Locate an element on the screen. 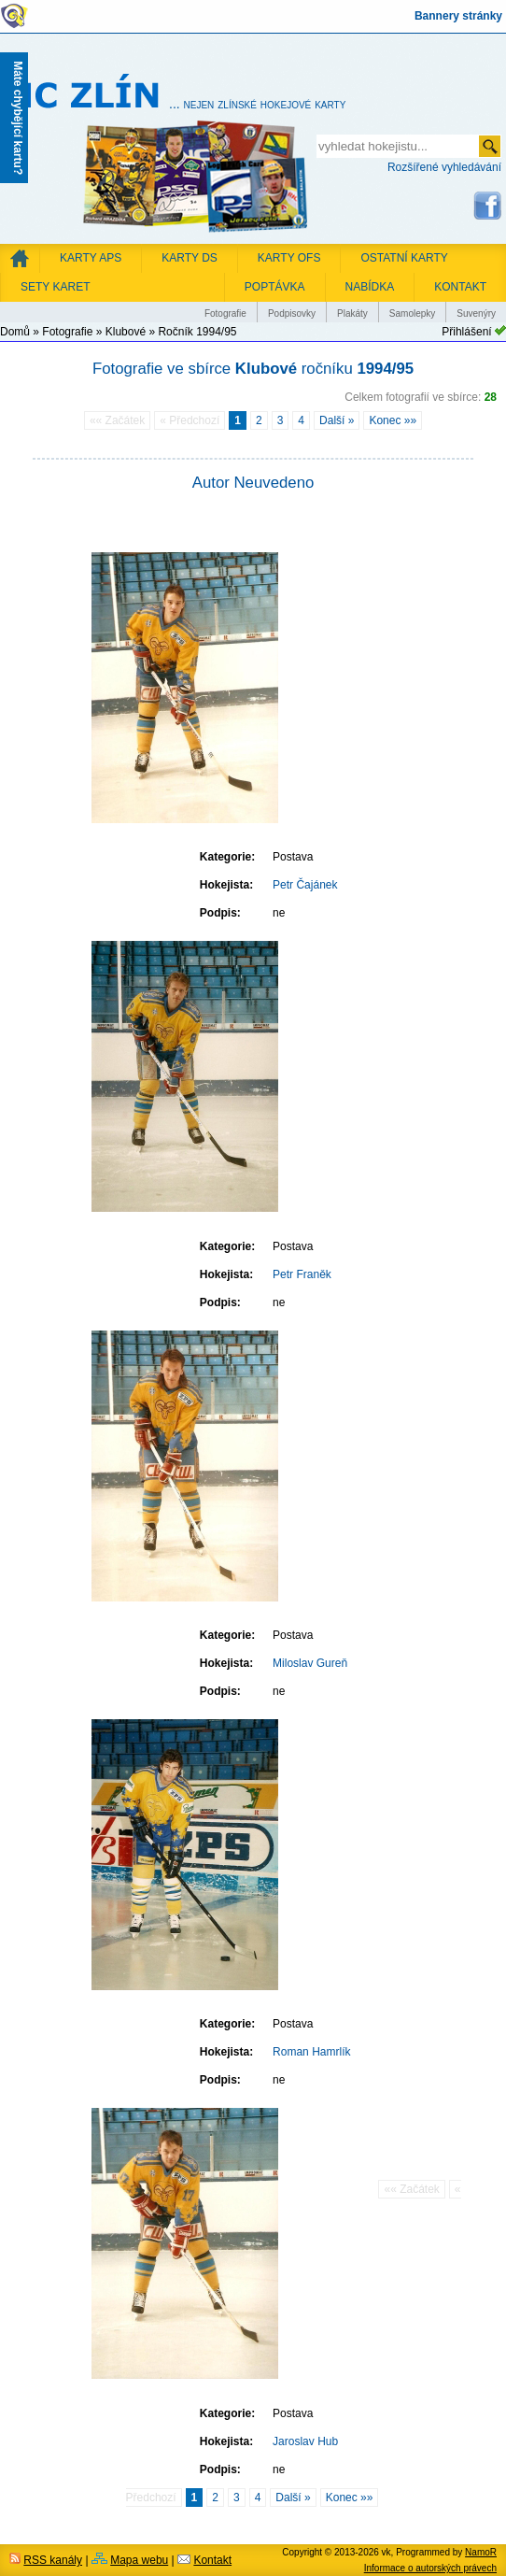 This screenshot has width=506, height=2576. Ostatní karty is located at coordinates (403, 257).